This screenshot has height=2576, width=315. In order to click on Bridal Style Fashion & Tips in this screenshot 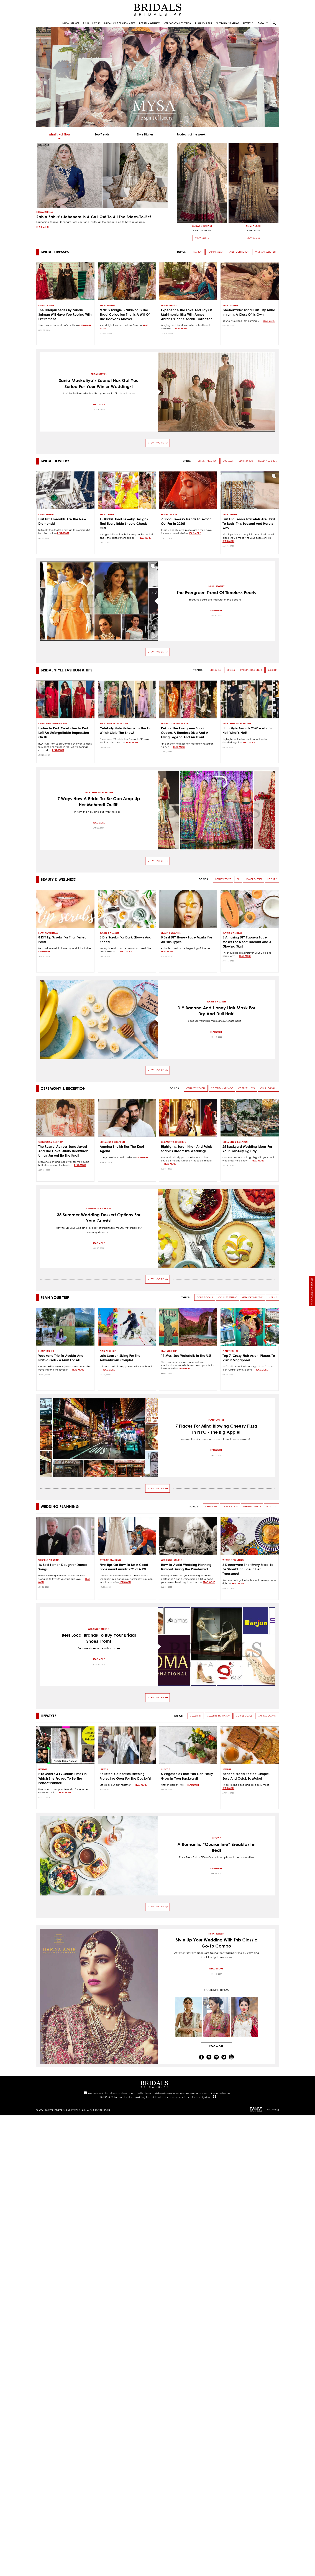, I will do `click(120, 23)`.